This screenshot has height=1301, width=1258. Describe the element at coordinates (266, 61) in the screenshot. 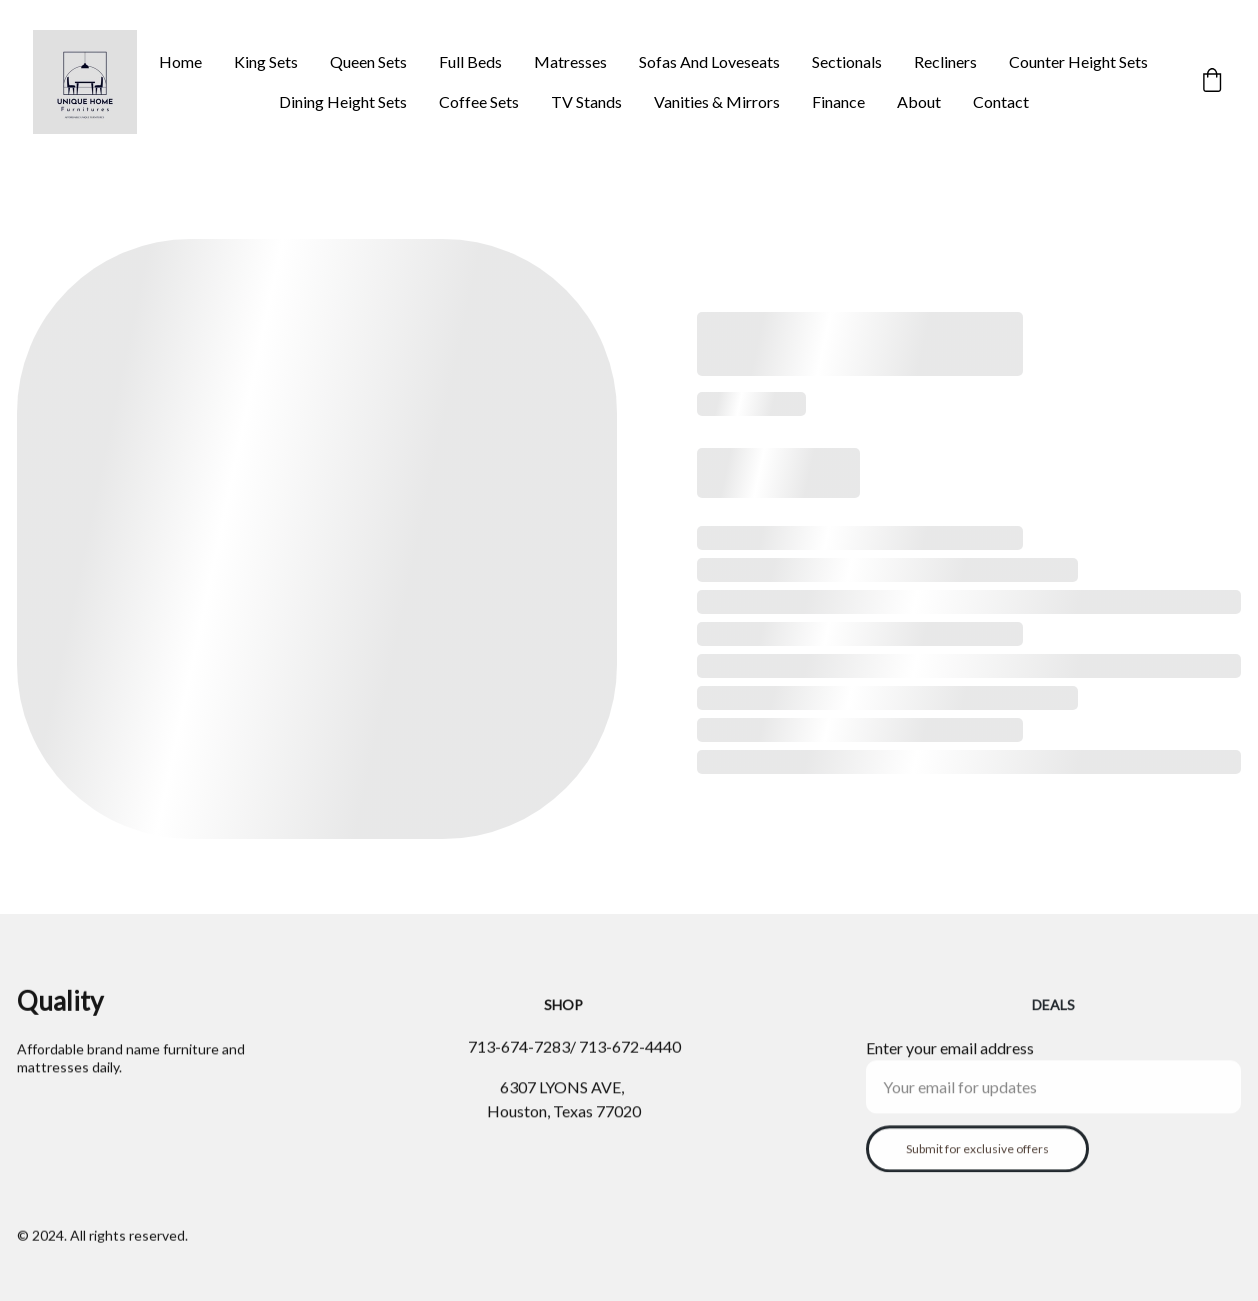

I see `King Sets` at that location.